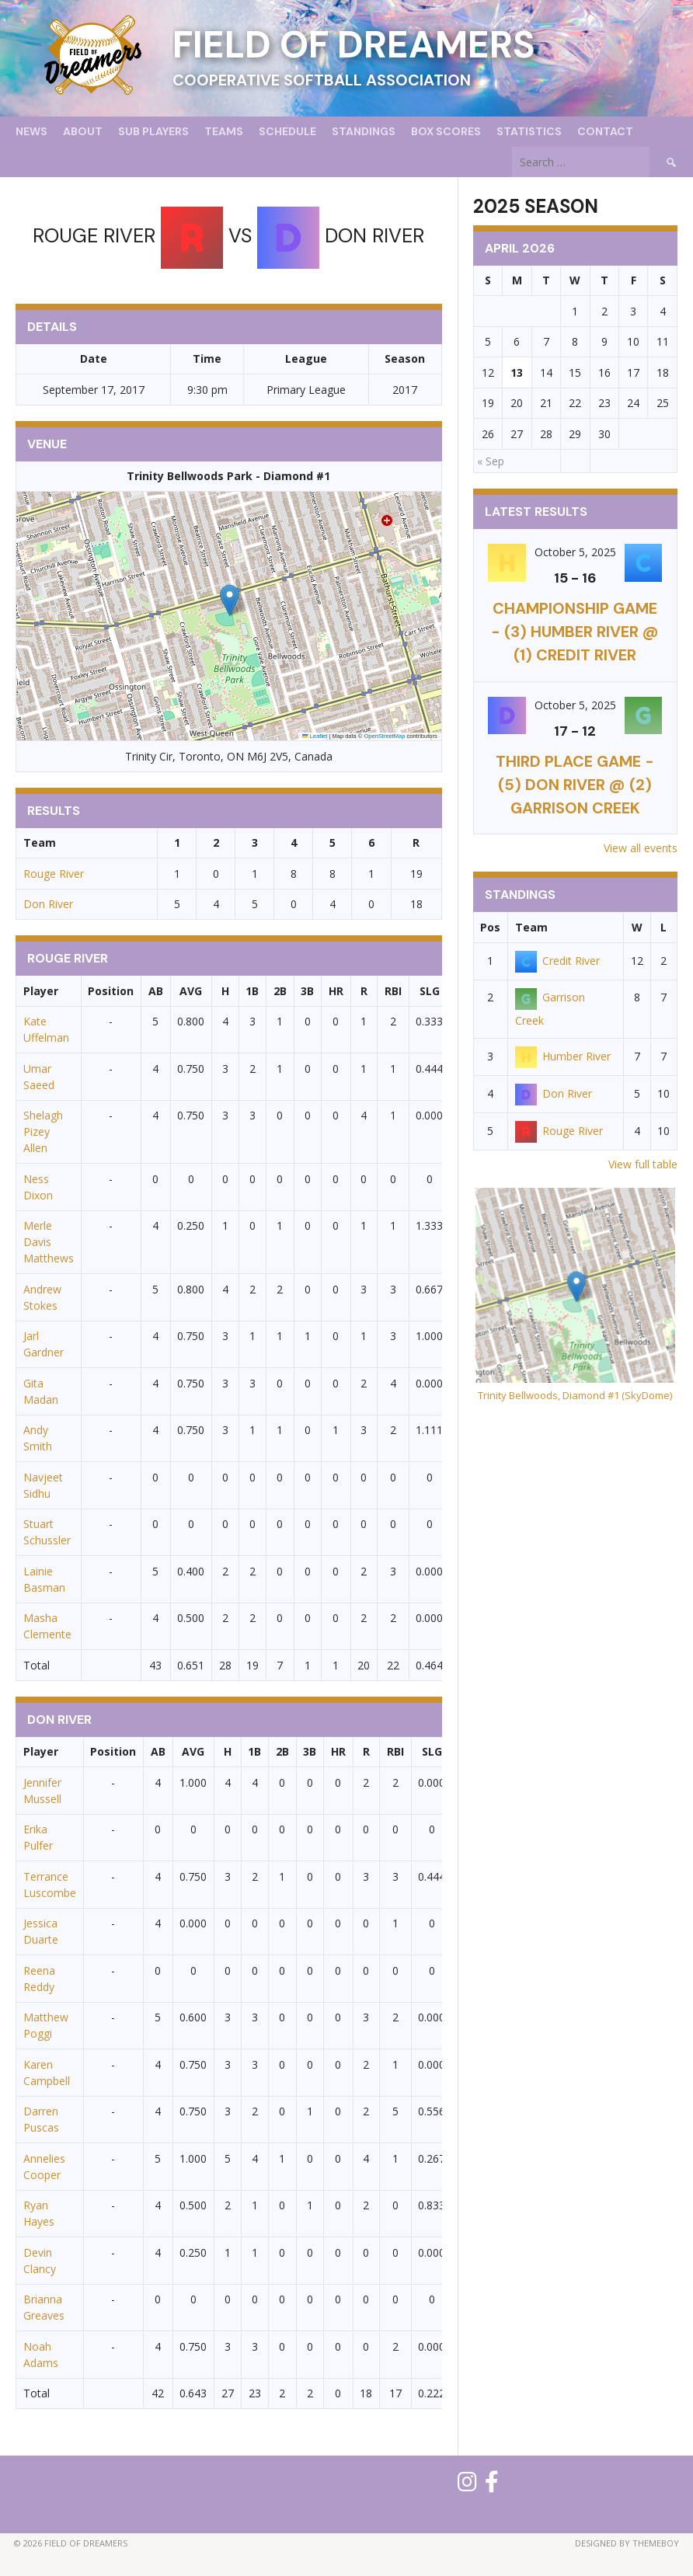 The height and width of the screenshot is (2576, 693). I want to click on Teams, so click(223, 131).